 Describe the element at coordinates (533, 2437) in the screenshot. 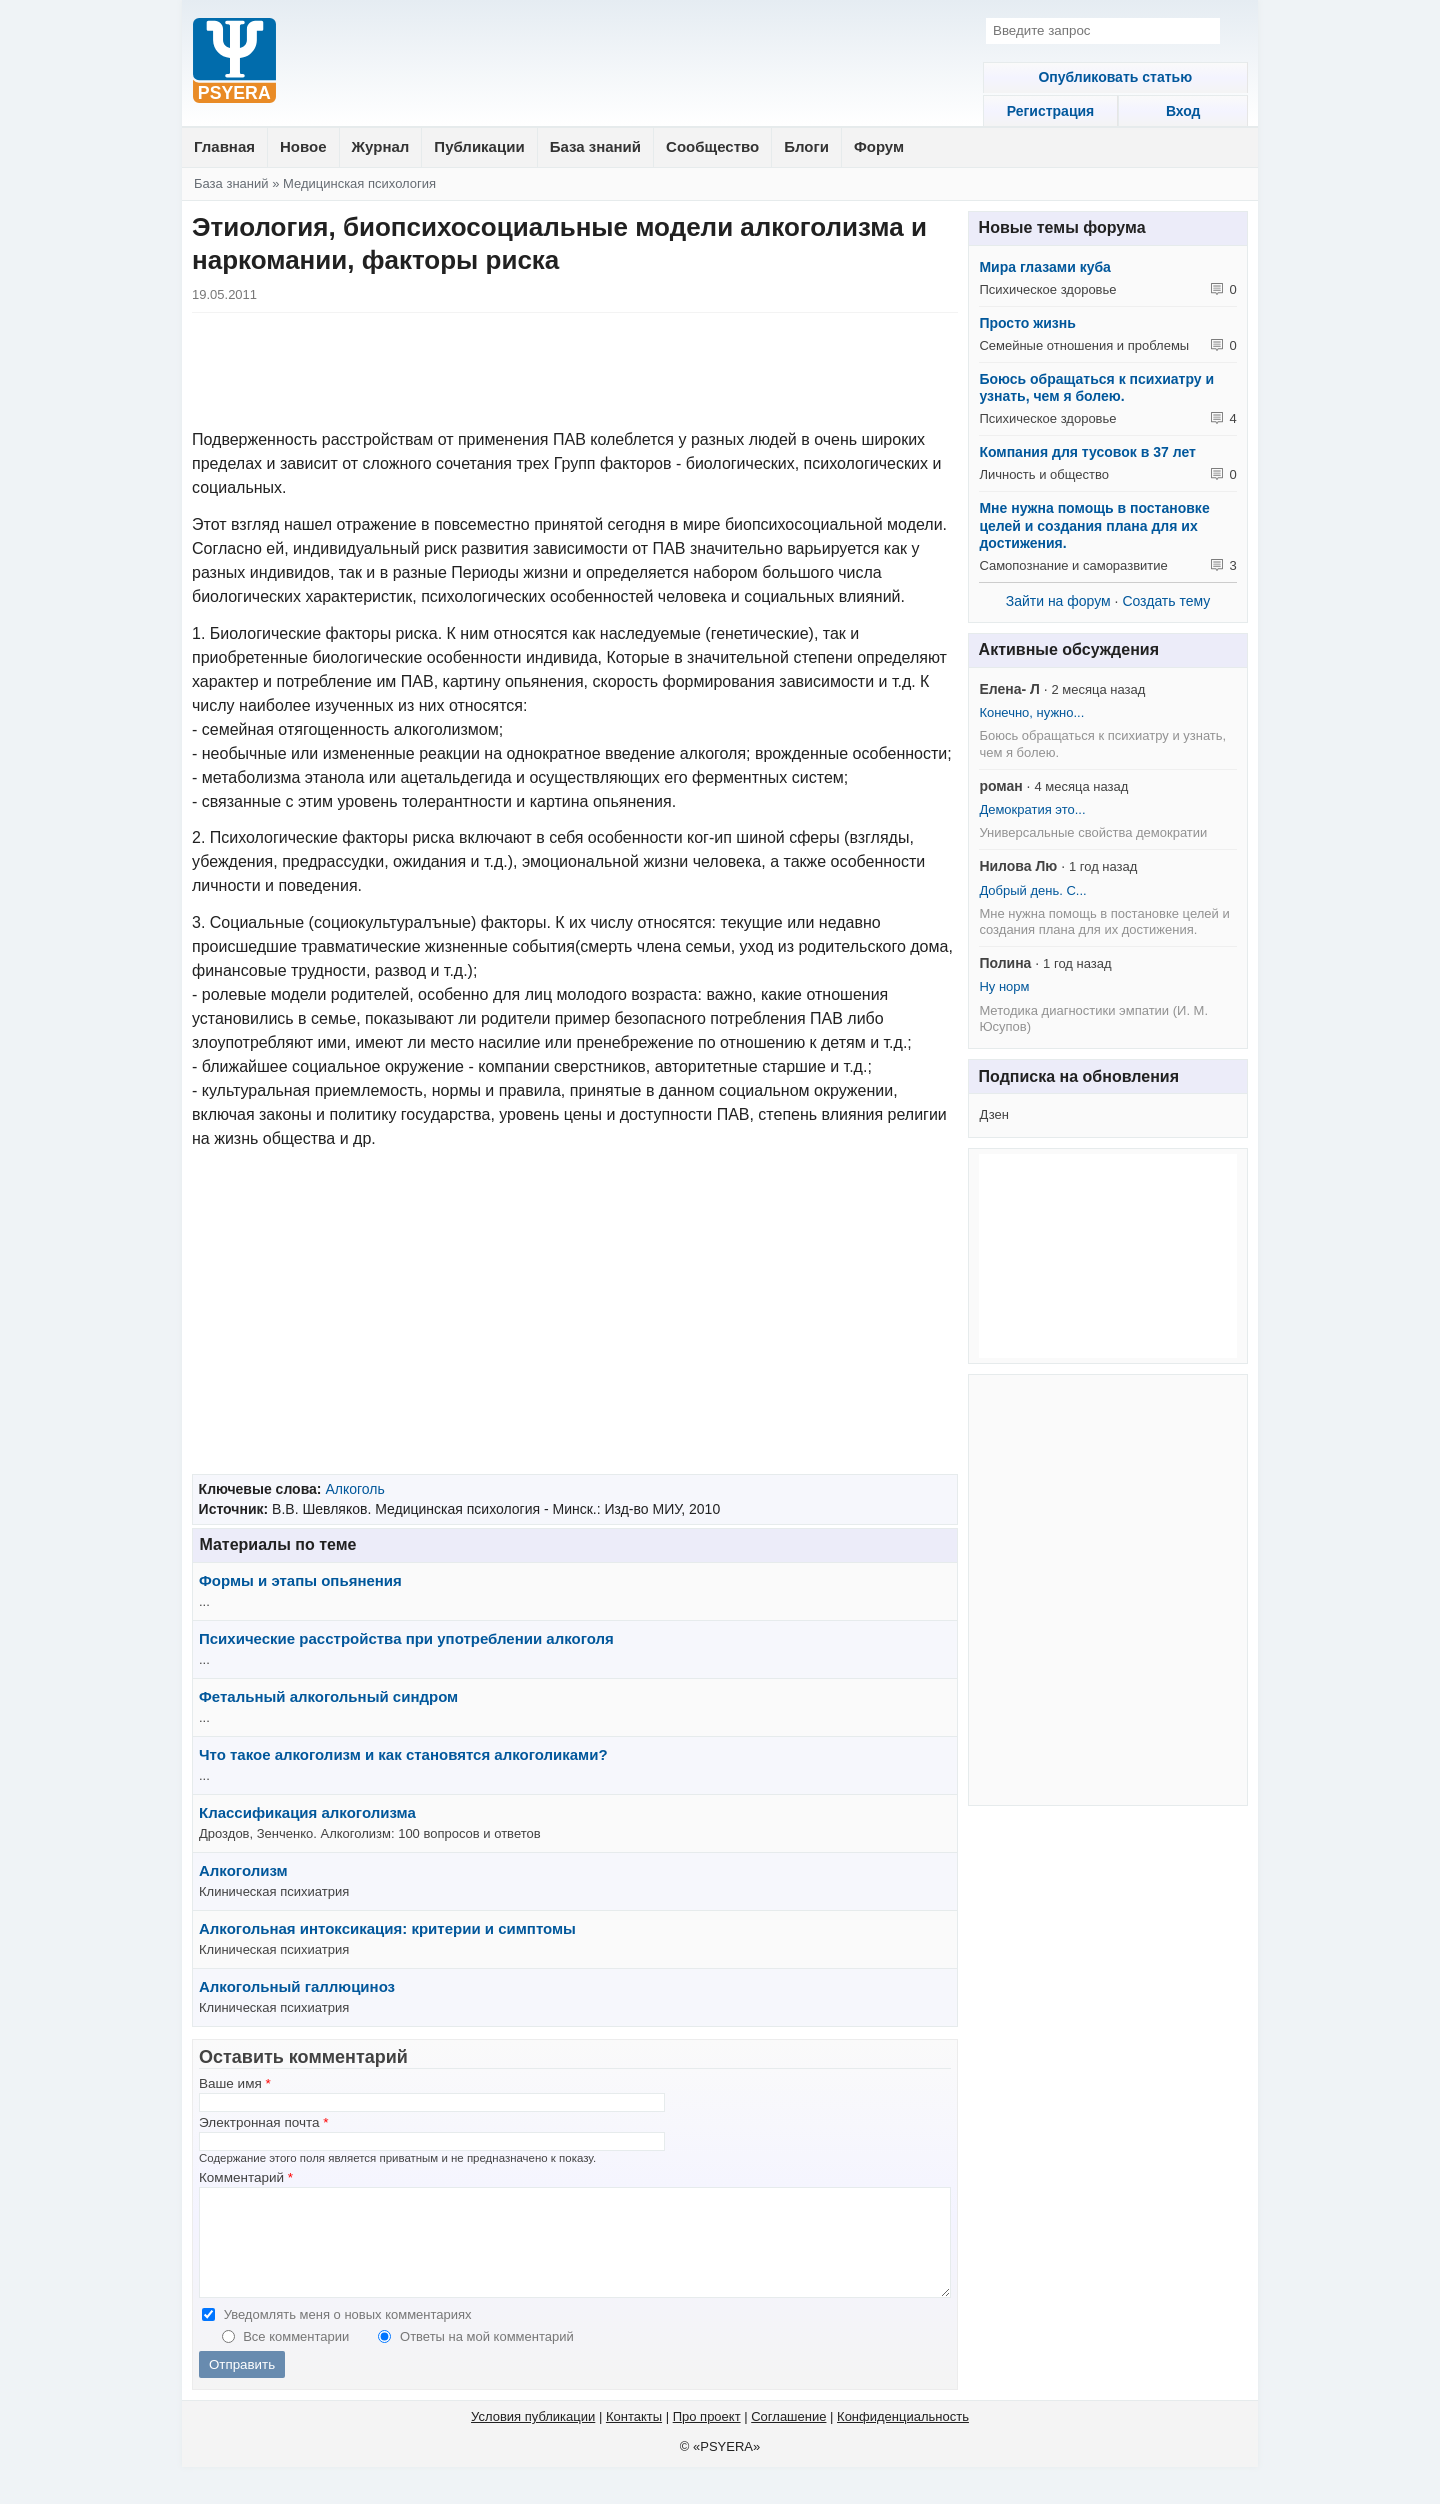

I see `Условия публикации` at that location.